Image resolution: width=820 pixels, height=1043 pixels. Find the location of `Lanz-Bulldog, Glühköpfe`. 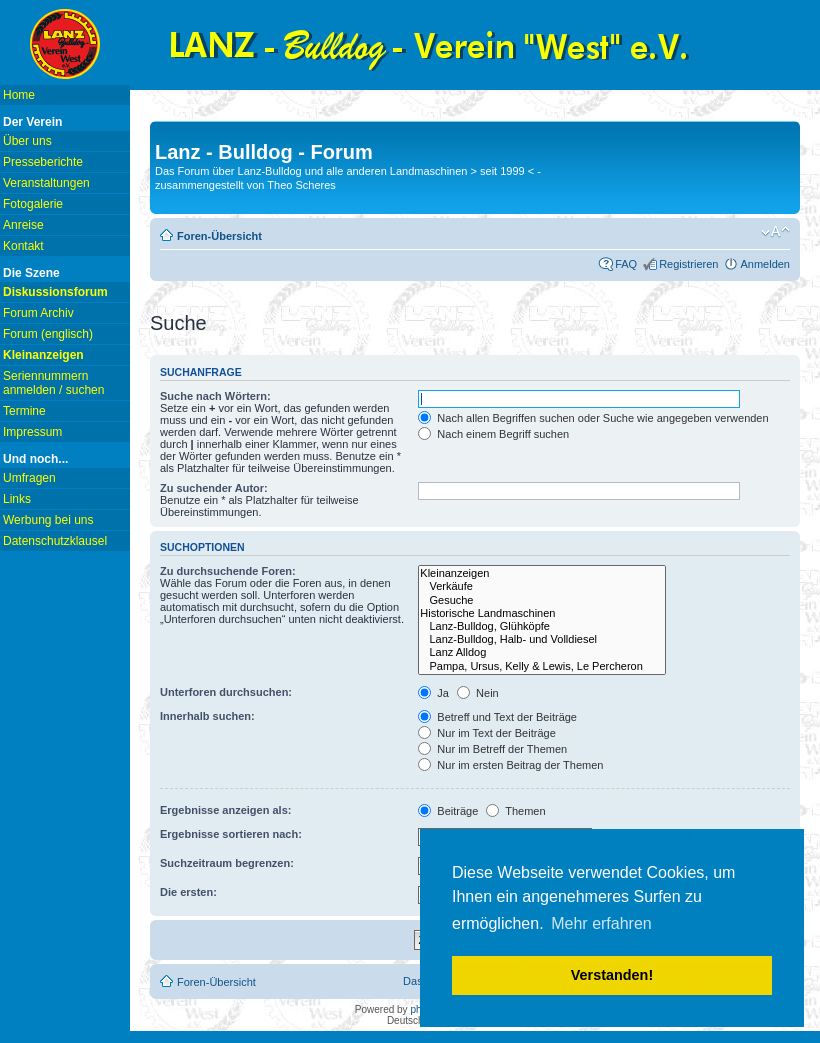

Lanz-Bulldog, Glühköpfe is located at coordinates (542, 626).